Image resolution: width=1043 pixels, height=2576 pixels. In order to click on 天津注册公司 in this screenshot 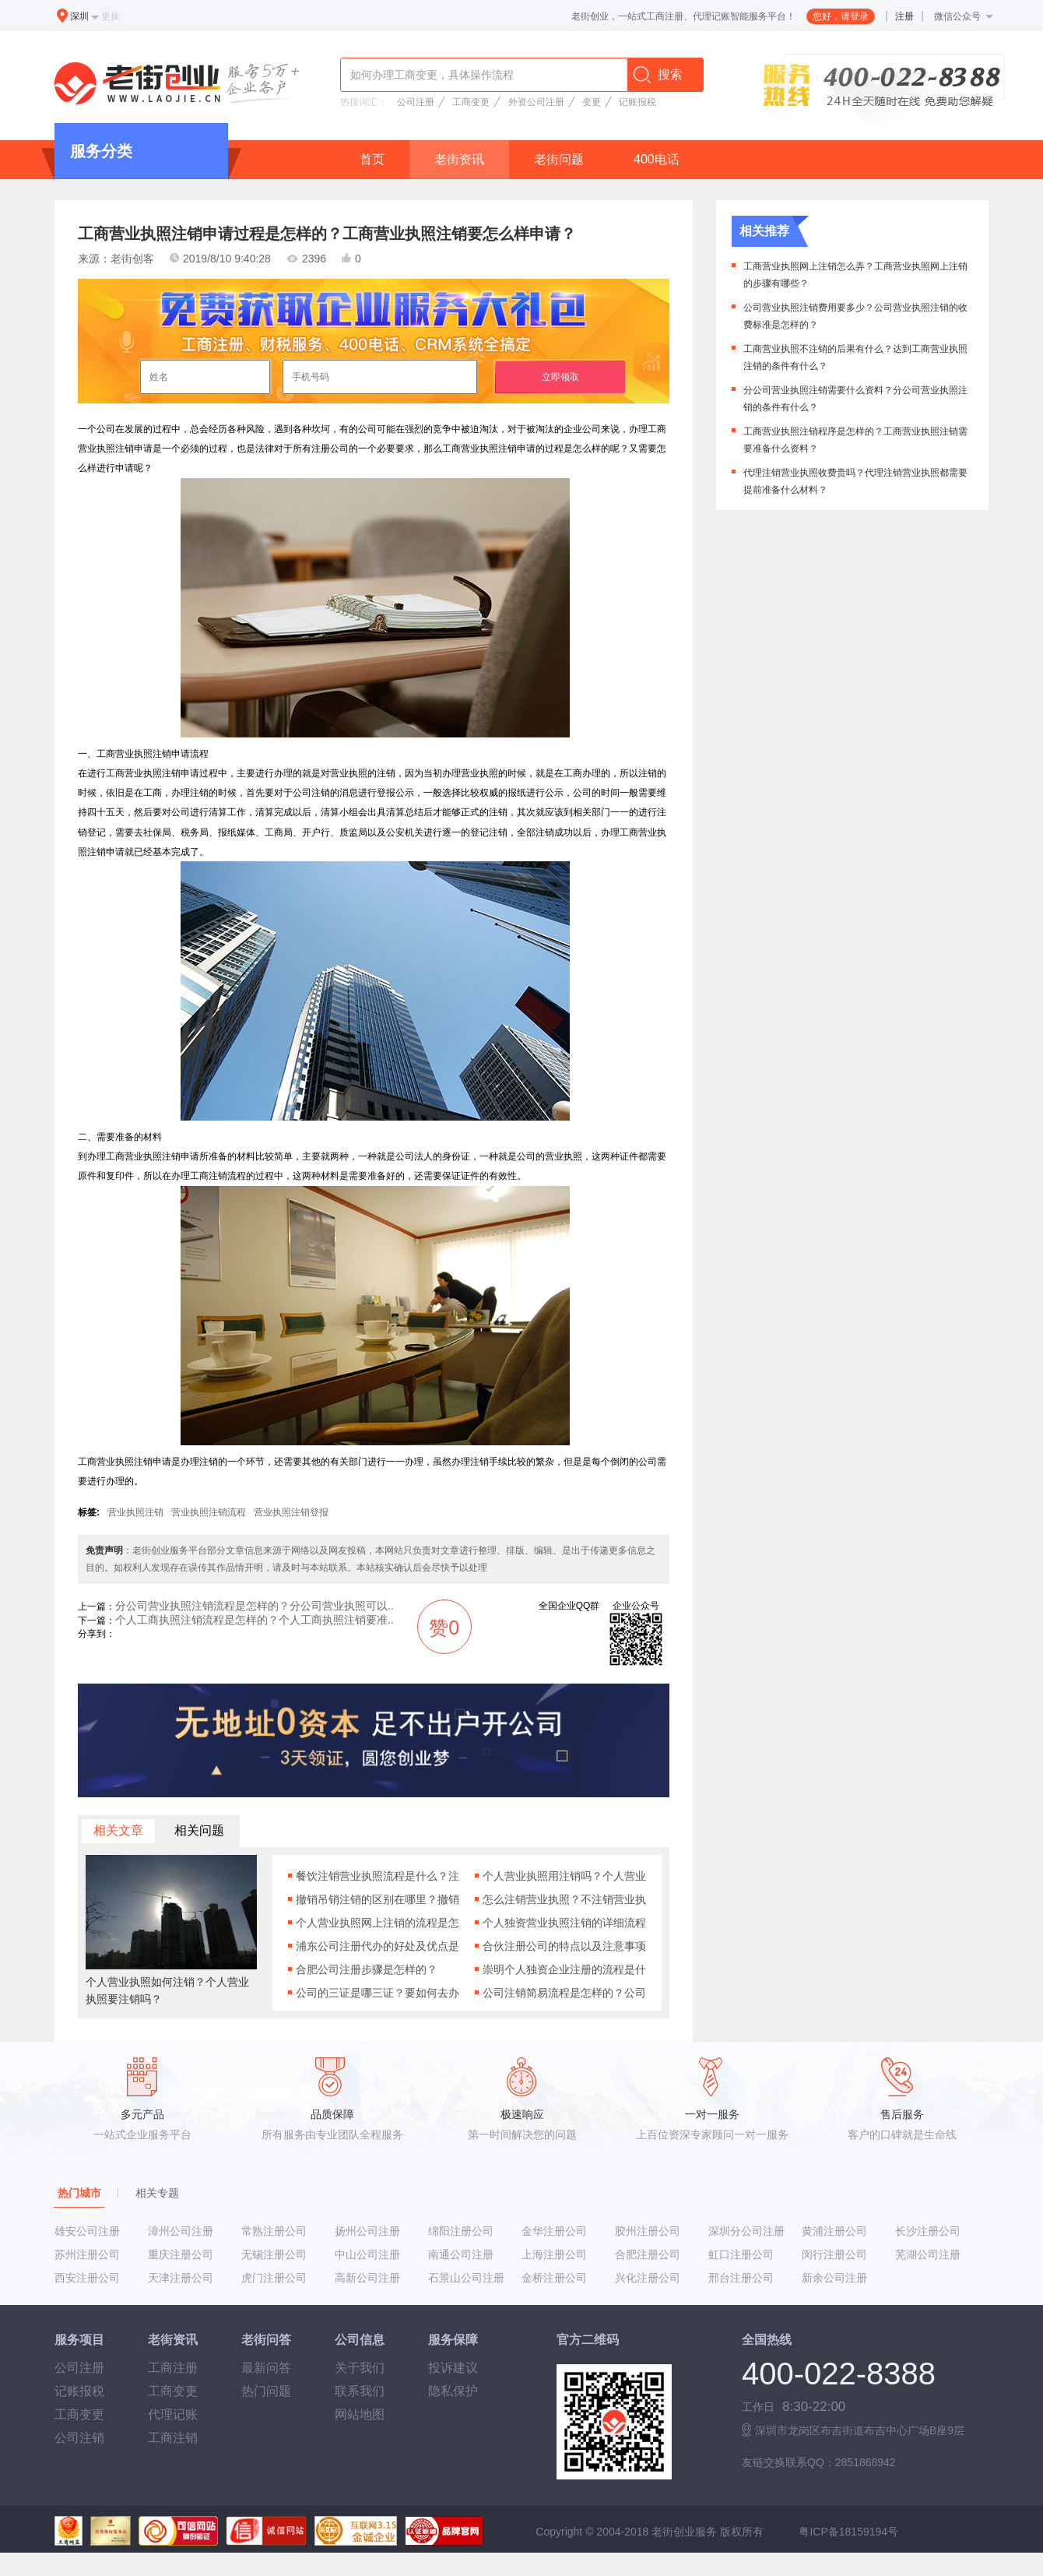, I will do `click(180, 2278)`.